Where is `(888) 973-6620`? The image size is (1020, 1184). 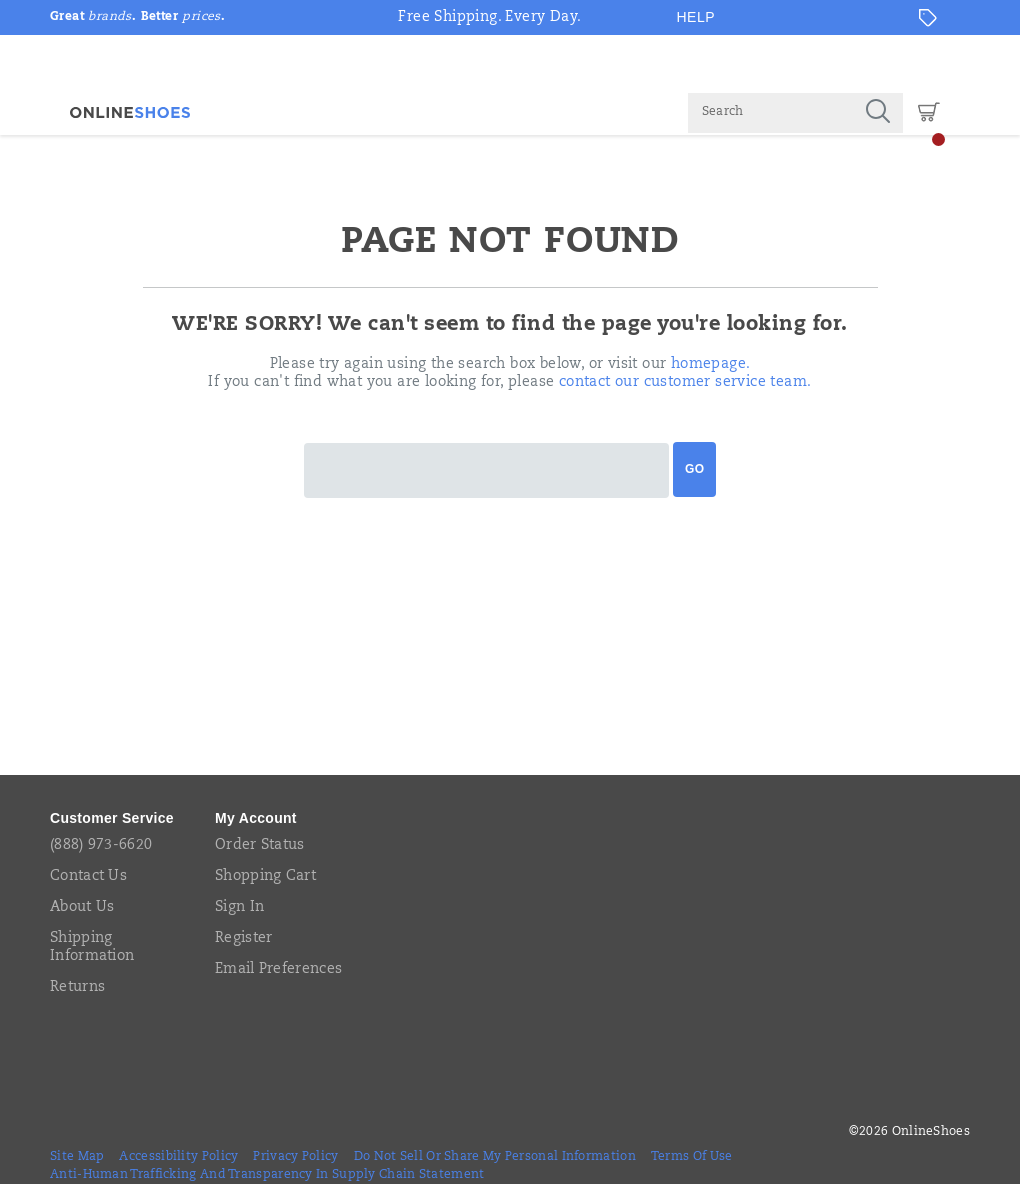
(888) 973-6620 is located at coordinates (101, 846).